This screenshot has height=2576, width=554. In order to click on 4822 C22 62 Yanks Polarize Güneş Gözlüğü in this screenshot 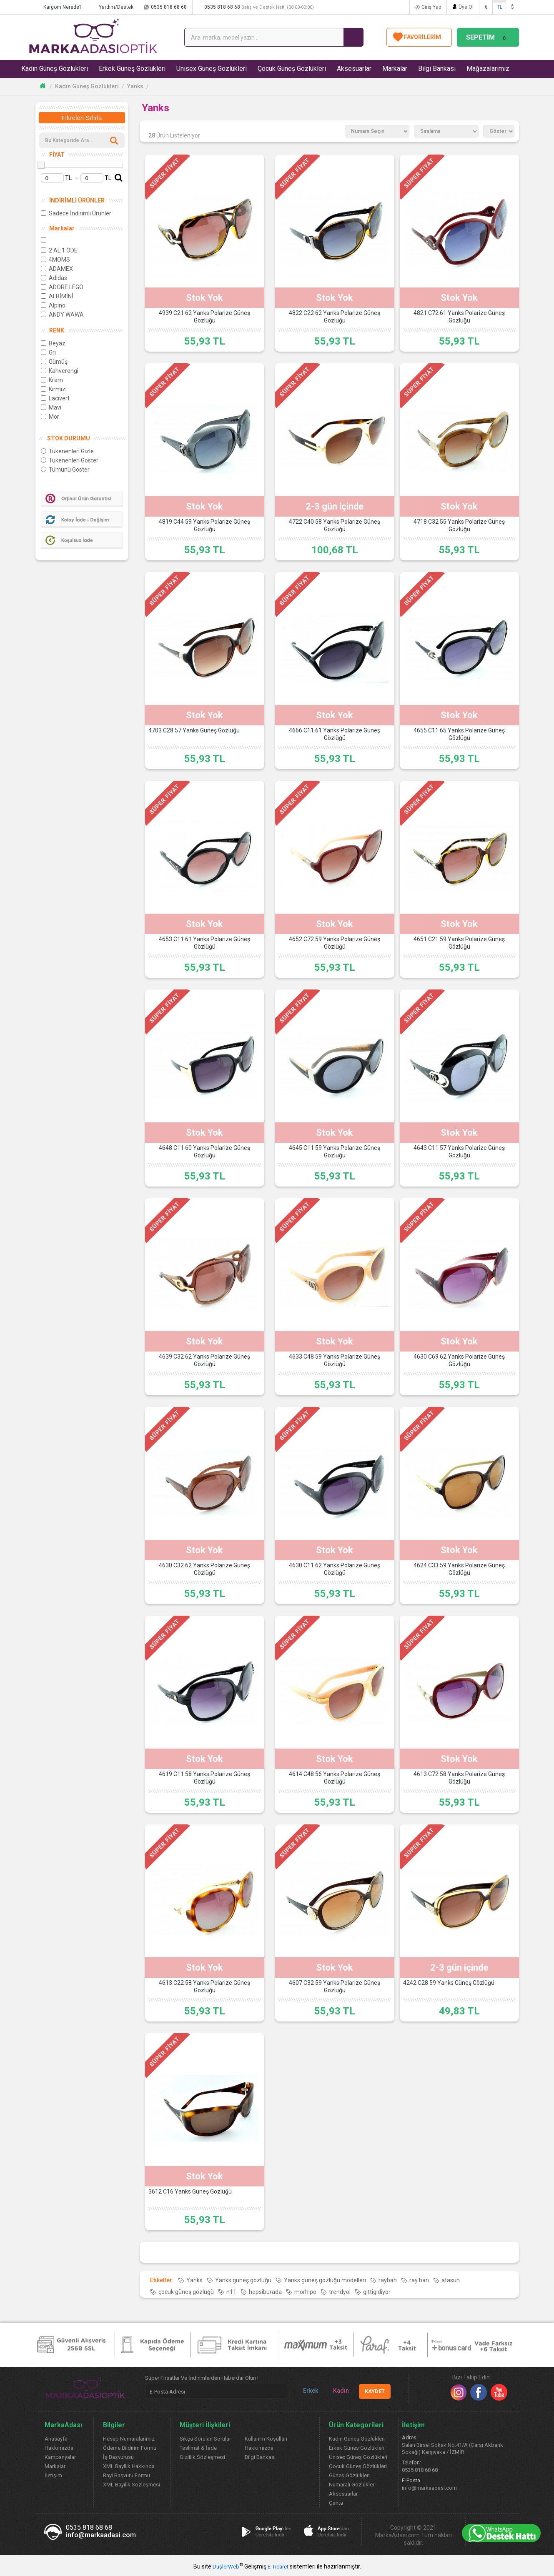, I will do `click(334, 317)`.